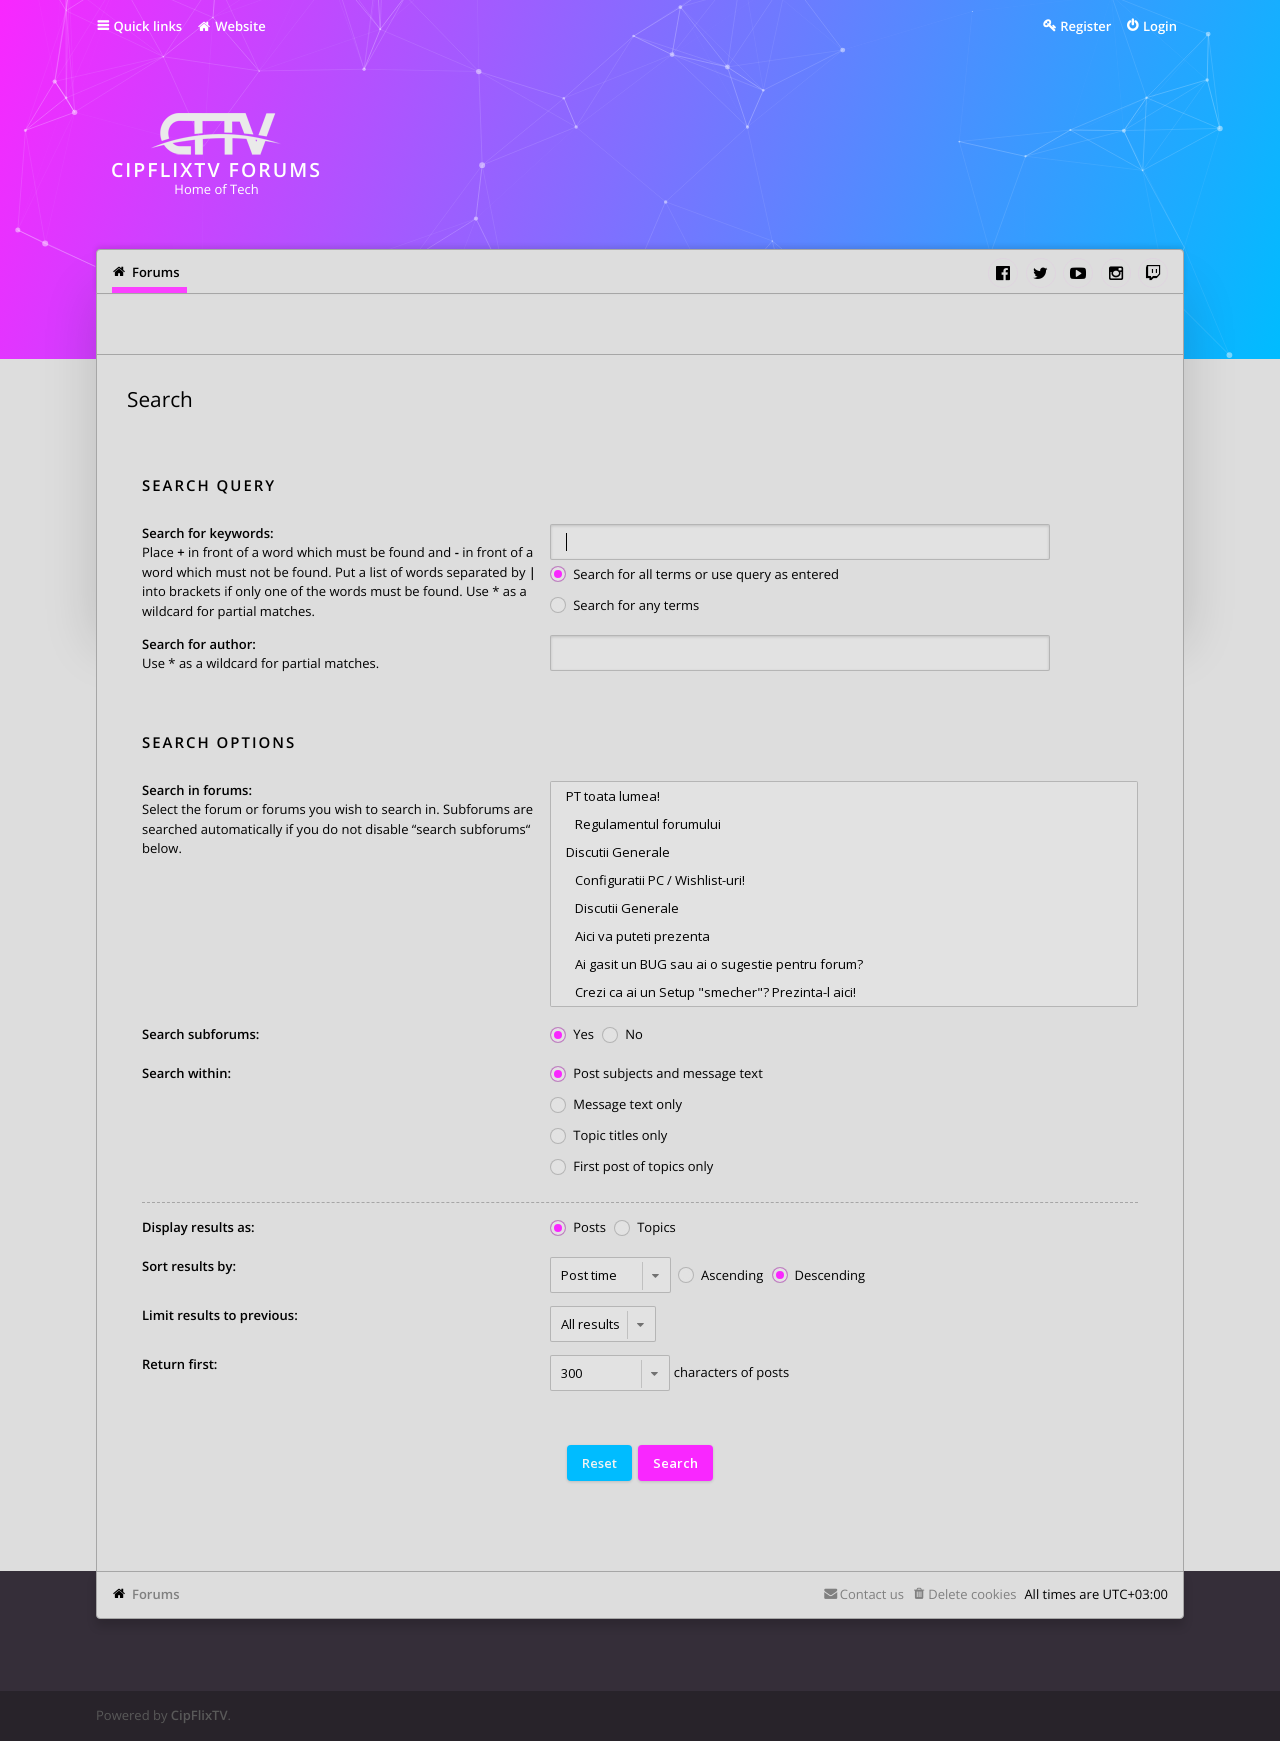 This screenshot has height=1741, width=1280. I want to click on Search for any terms, so click(624, 606).